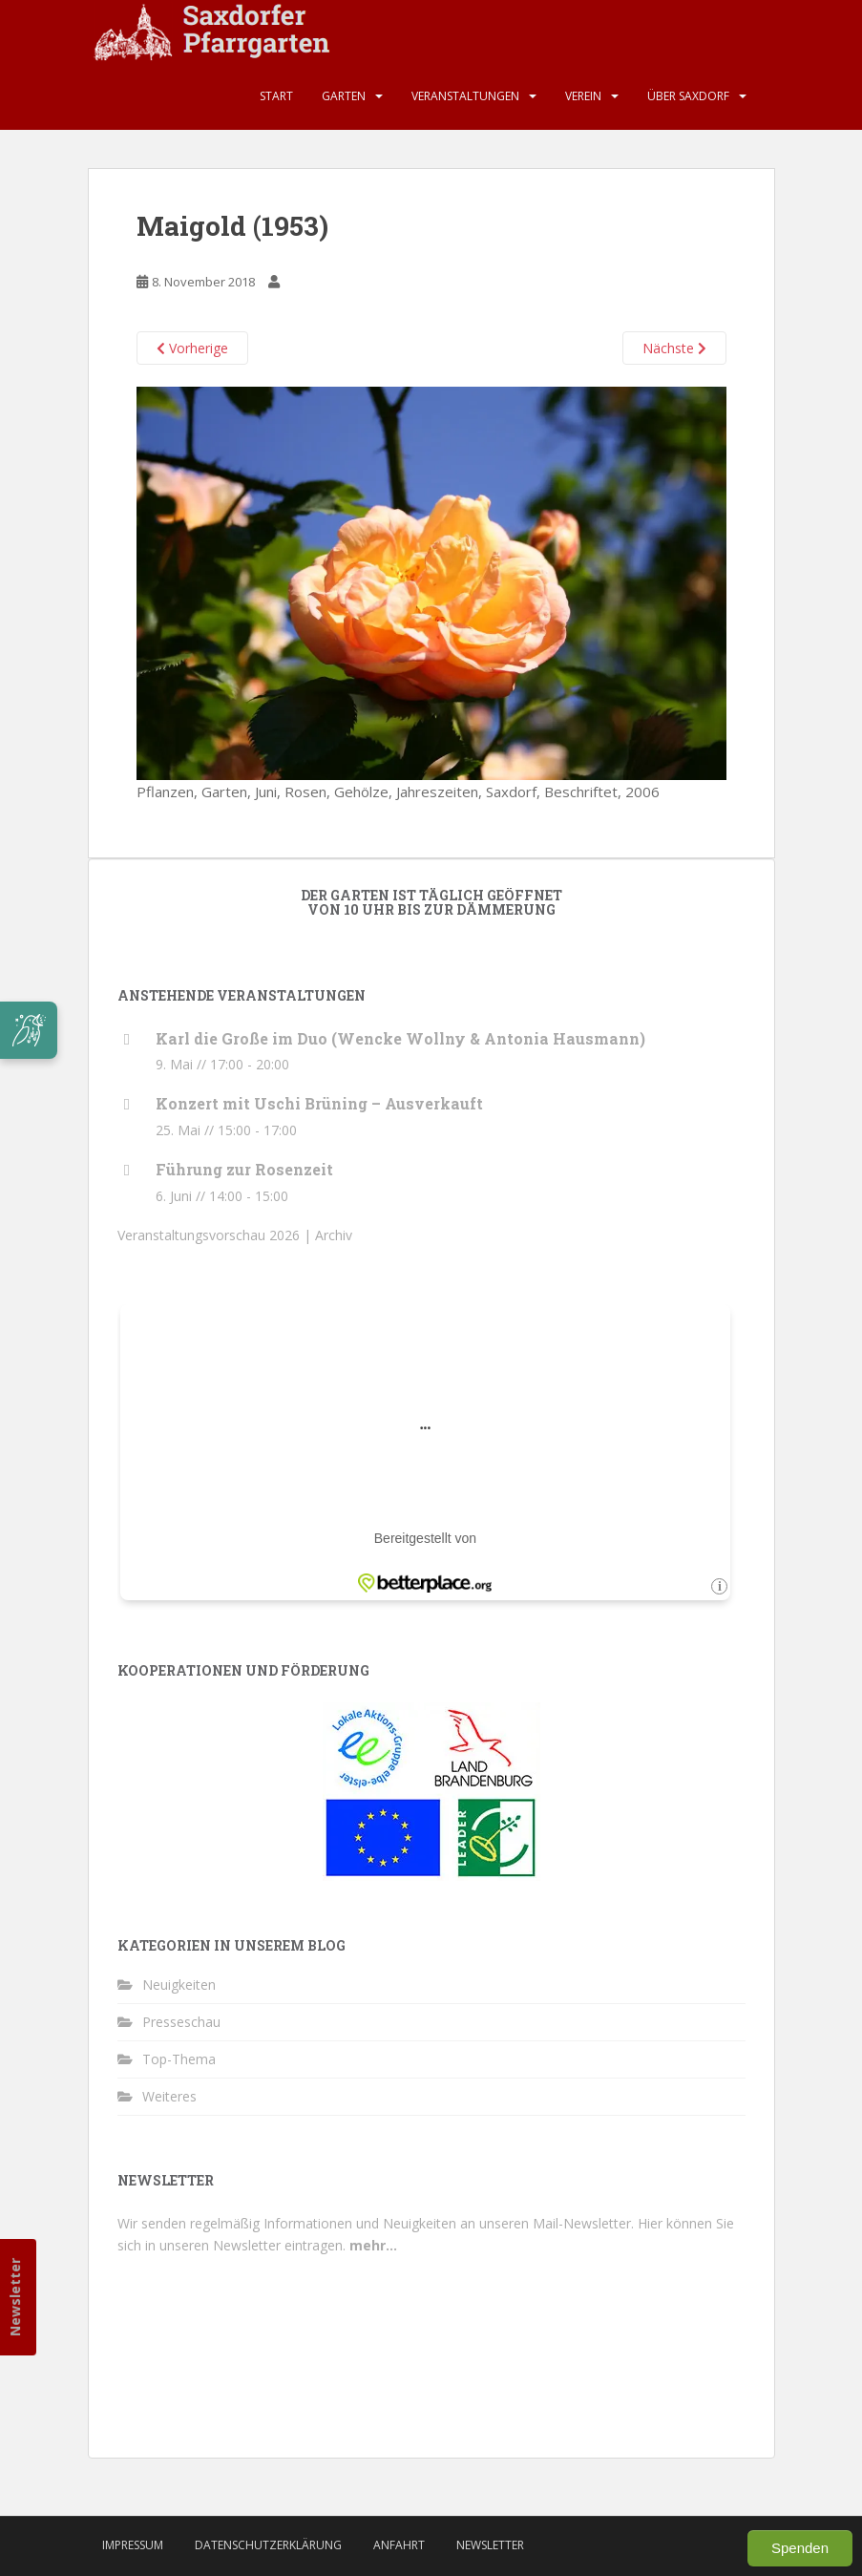 The width and height of the screenshot is (862, 2576). Describe the element at coordinates (15, 2297) in the screenshot. I see `Newsletter` at that location.